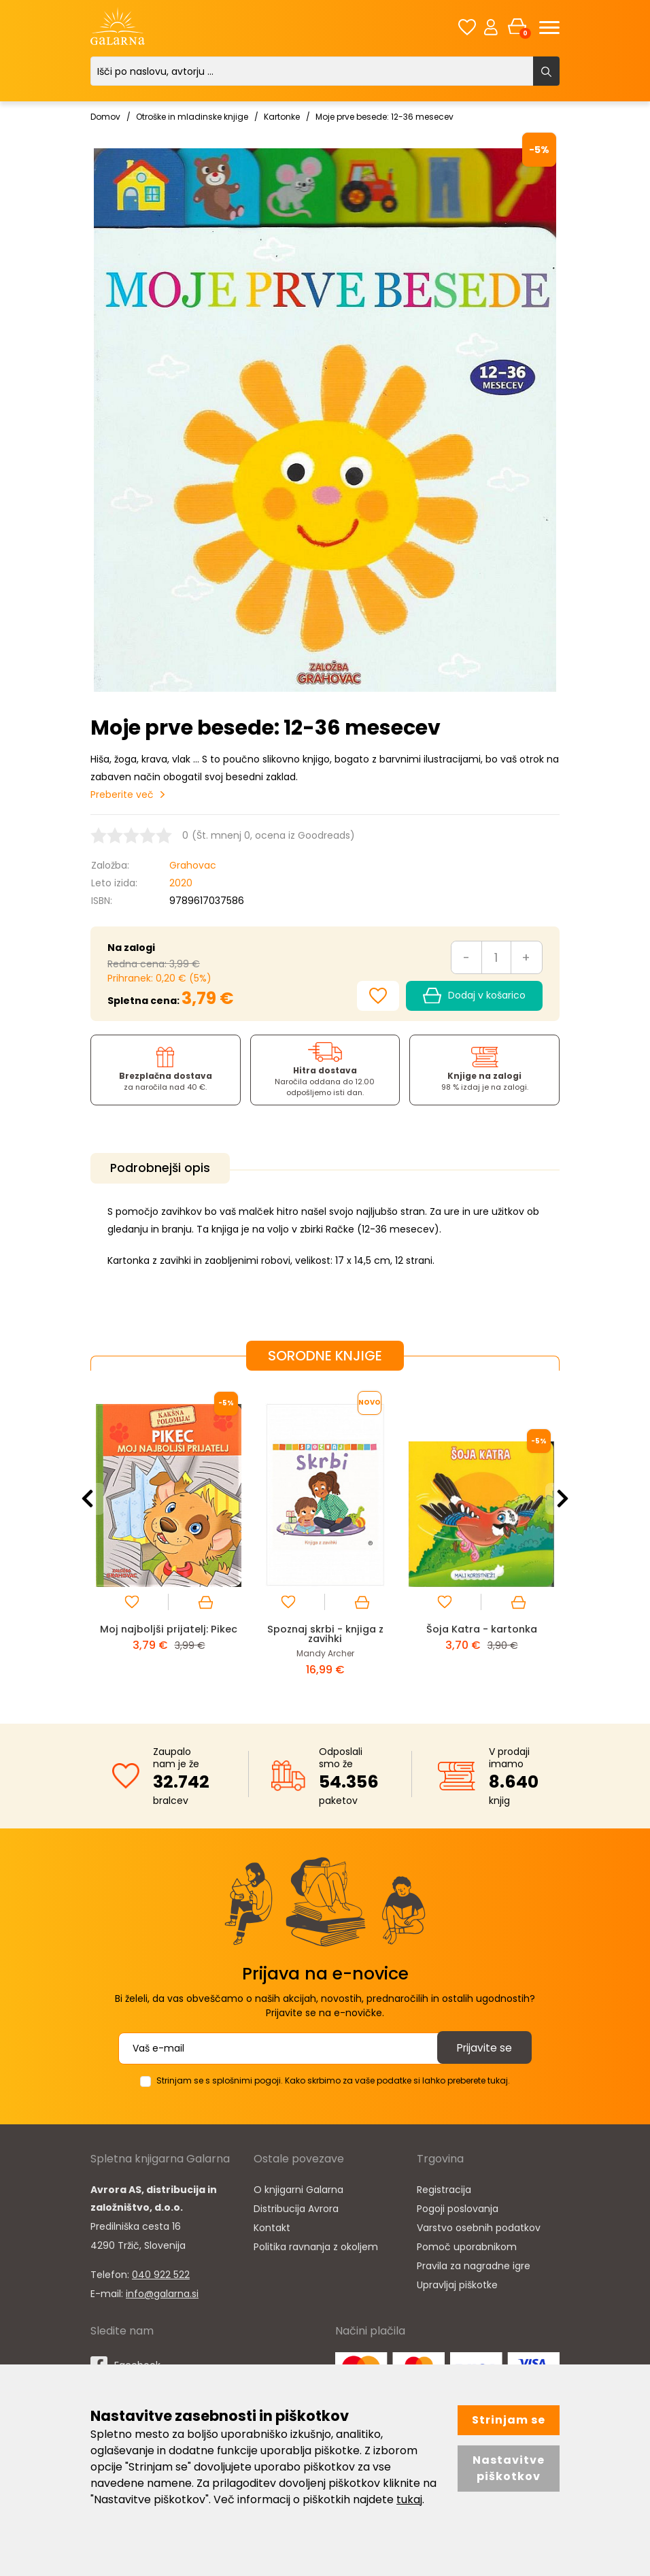  Describe the element at coordinates (457, 2206) in the screenshot. I see `Pogoji poslovanja` at that location.